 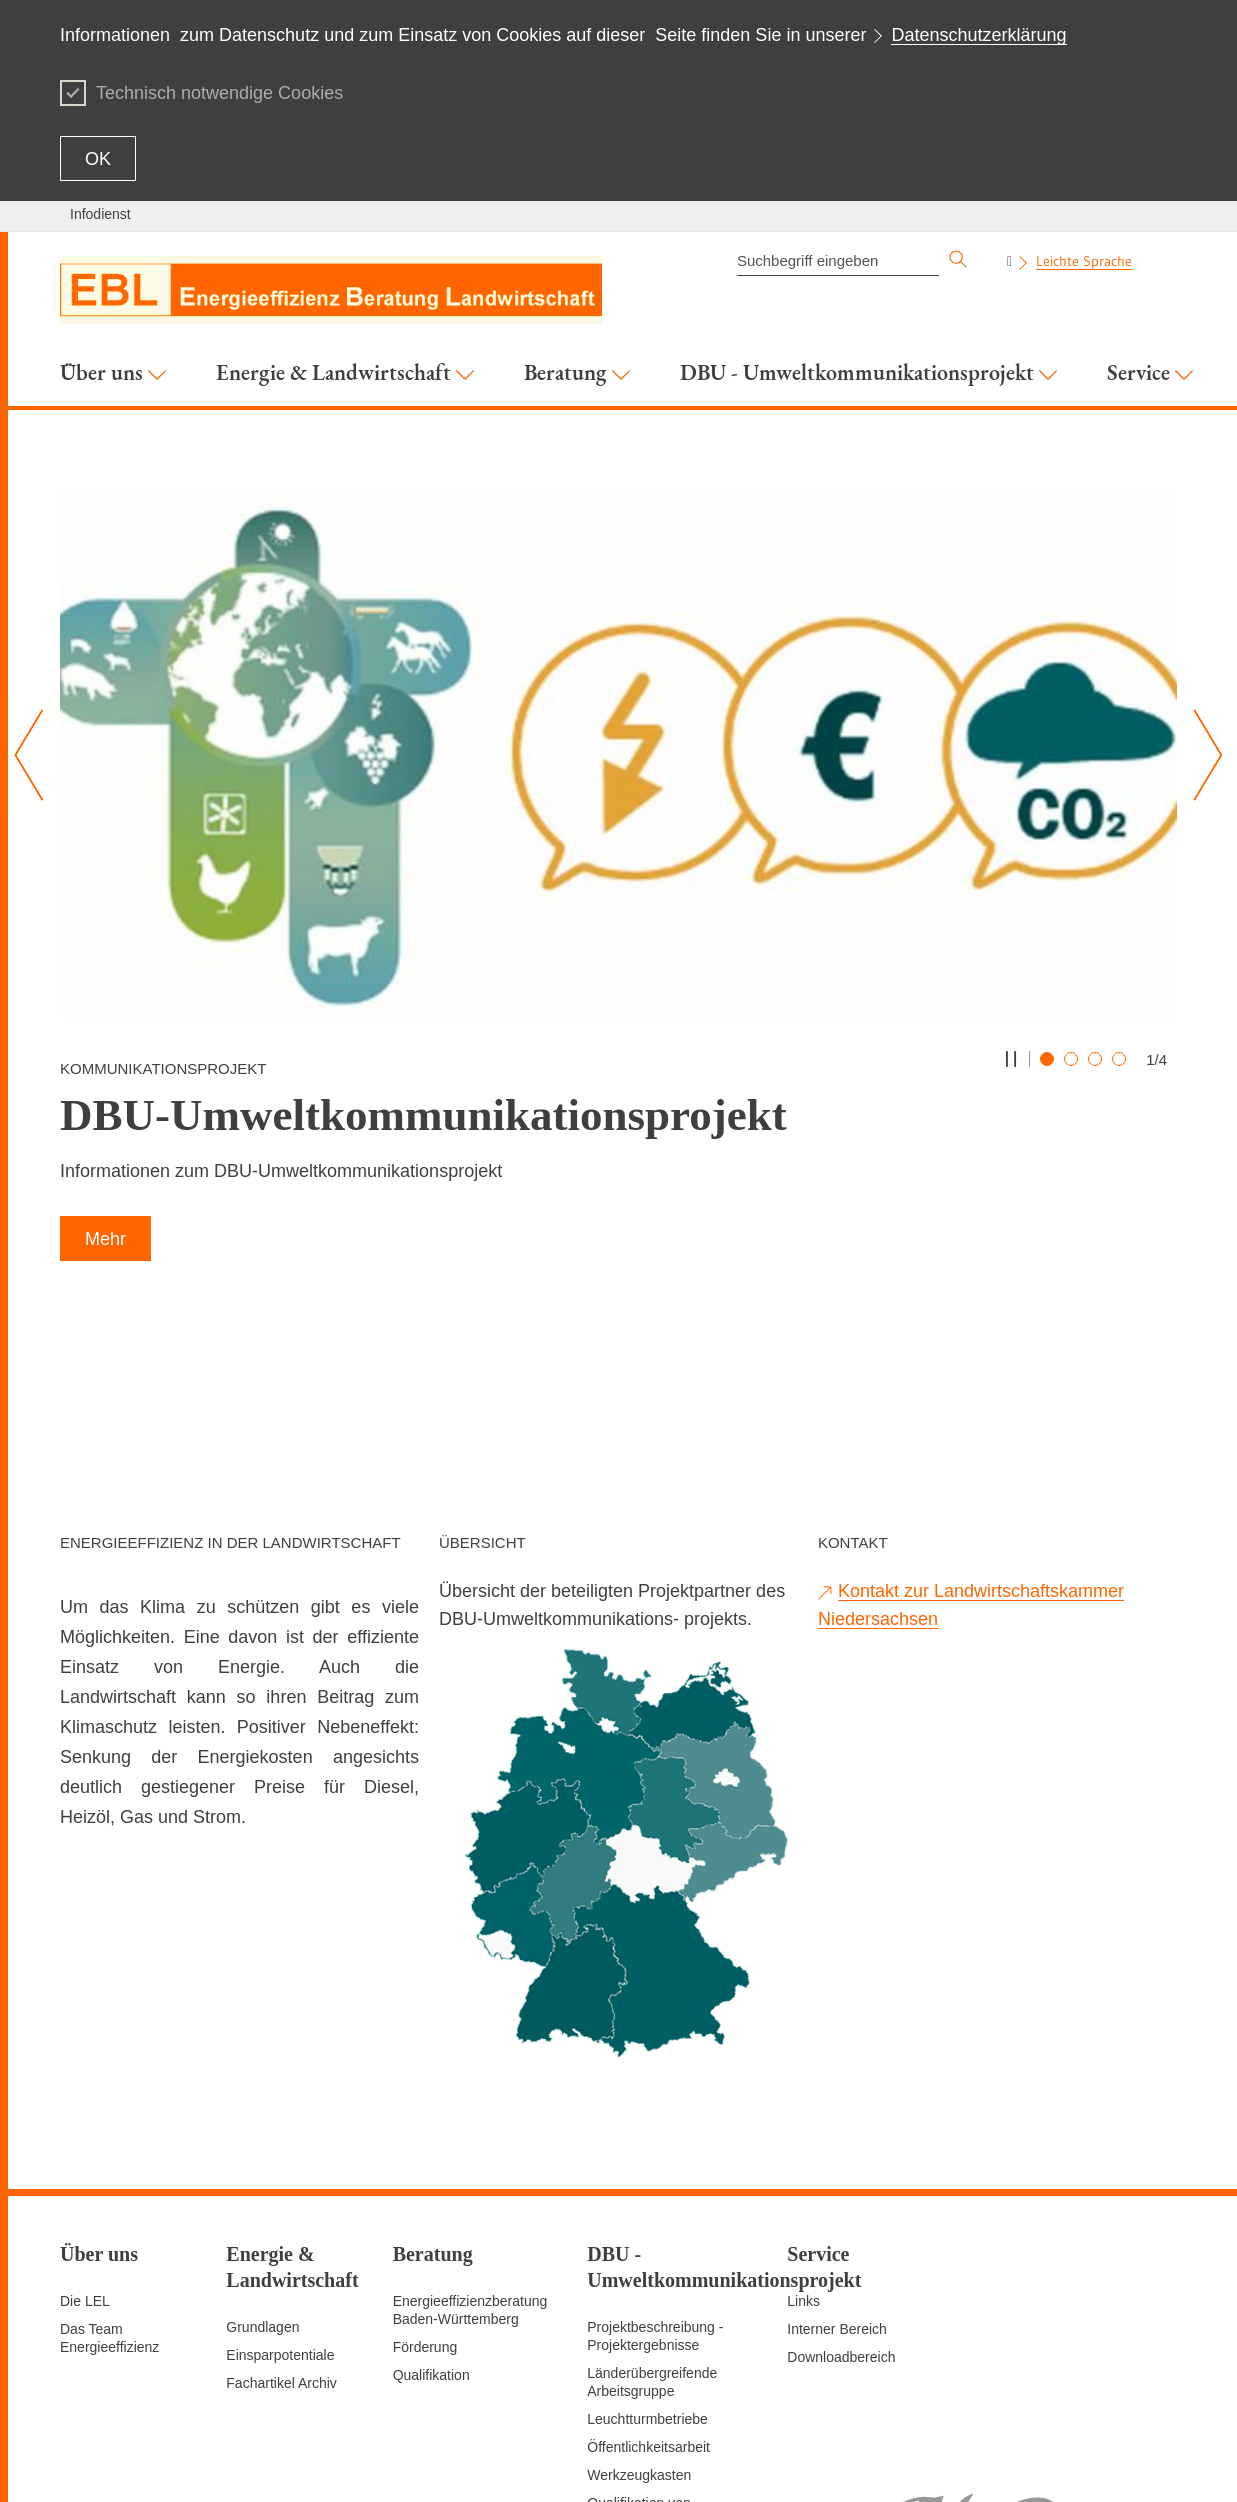 What do you see at coordinates (803, 2149) in the screenshot?
I see `Links` at bounding box center [803, 2149].